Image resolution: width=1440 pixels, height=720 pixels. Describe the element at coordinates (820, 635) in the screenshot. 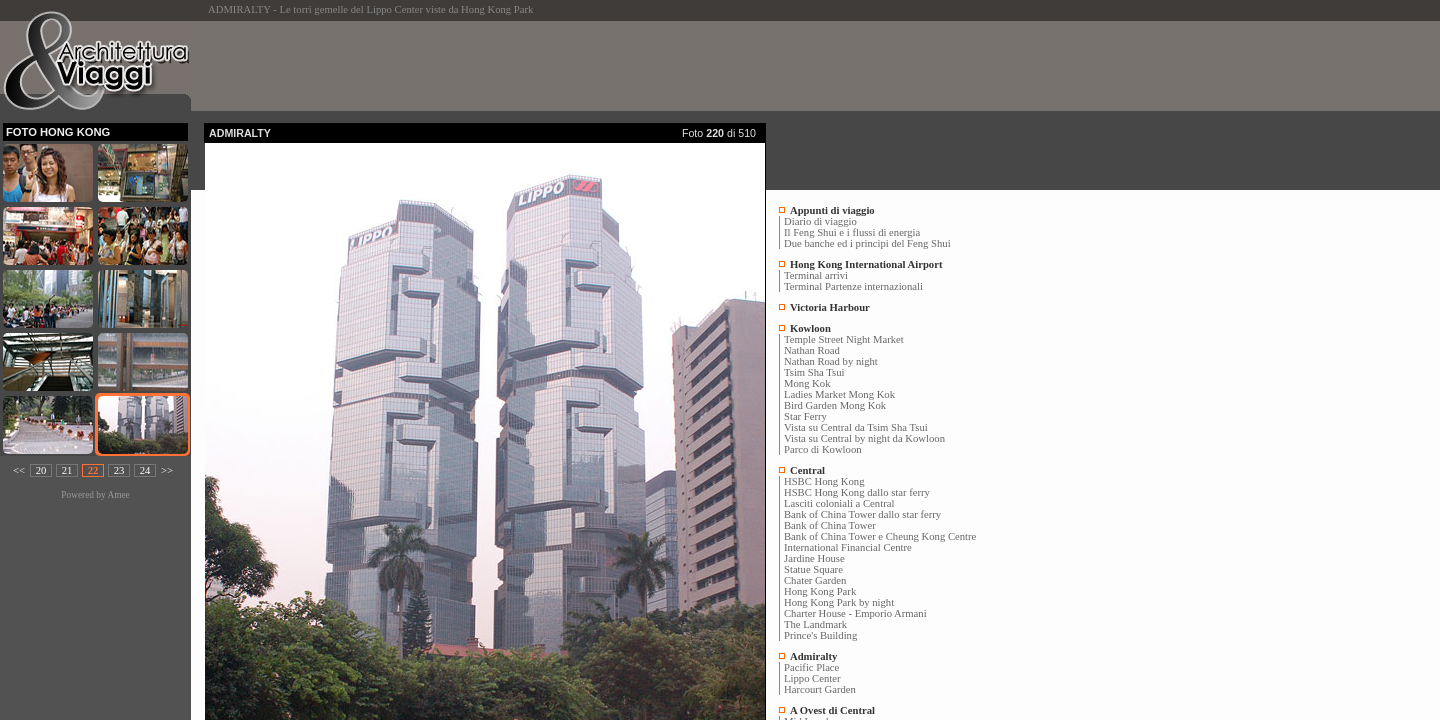

I see `Prince's Building` at that location.